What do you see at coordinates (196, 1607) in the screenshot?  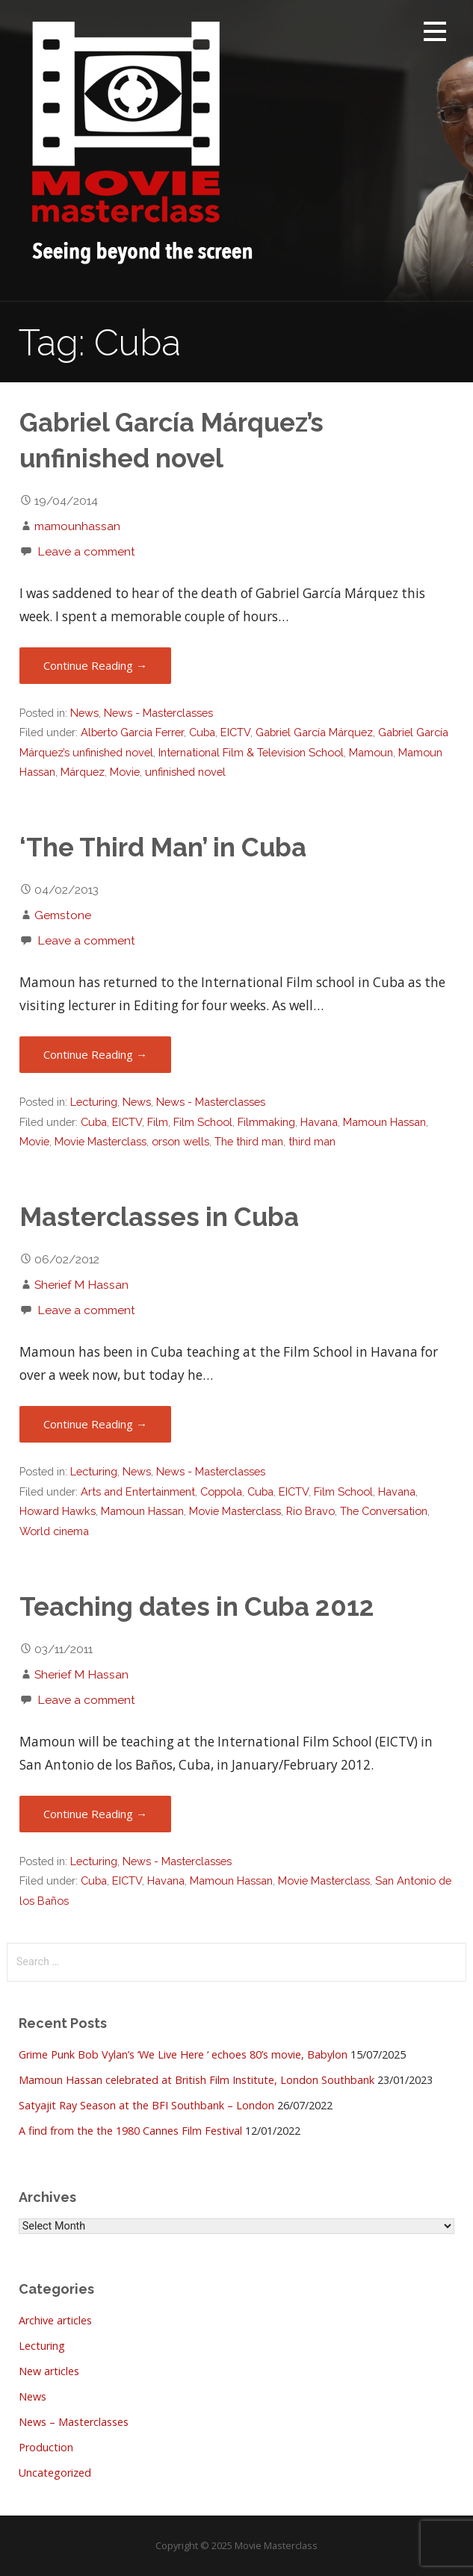 I see `Teaching dates in Cuba 2012` at bounding box center [196, 1607].